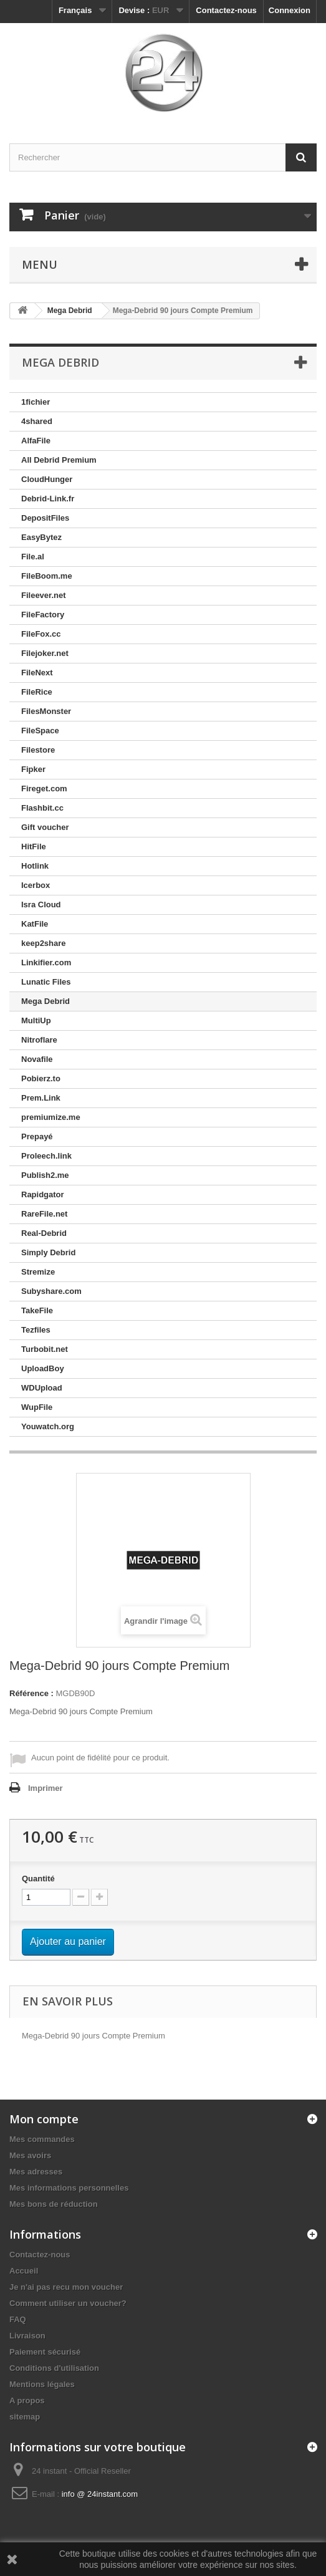 The image size is (326, 2576). I want to click on Paiement sécurisé, so click(44, 2352).